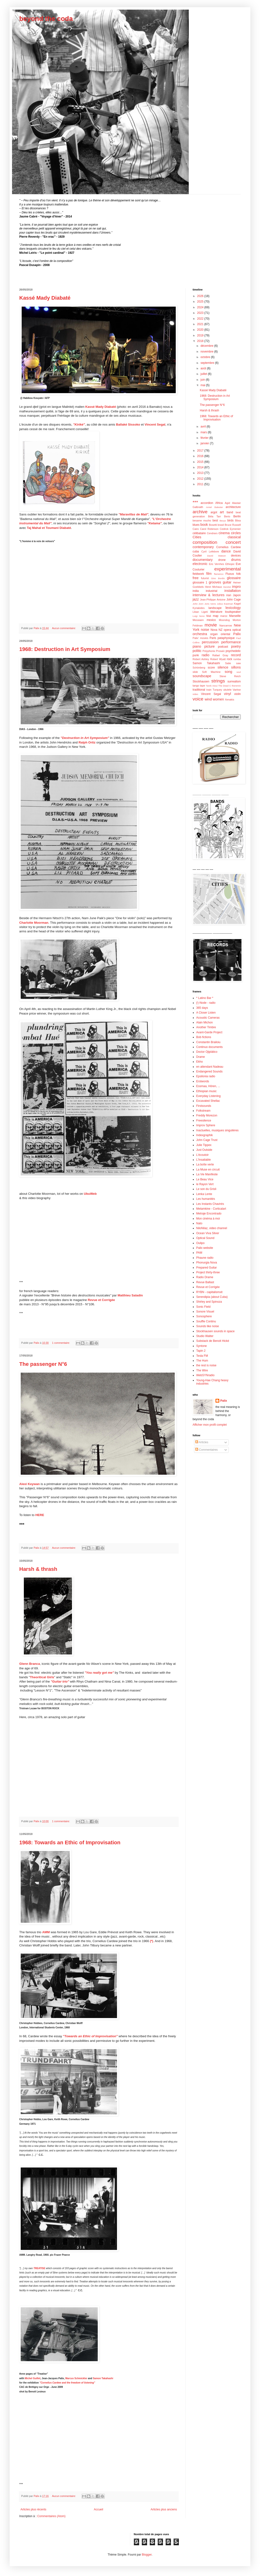 The width and height of the screenshot is (260, 2576). I want to click on Les Instants Chavirés, so click(210, 1204).